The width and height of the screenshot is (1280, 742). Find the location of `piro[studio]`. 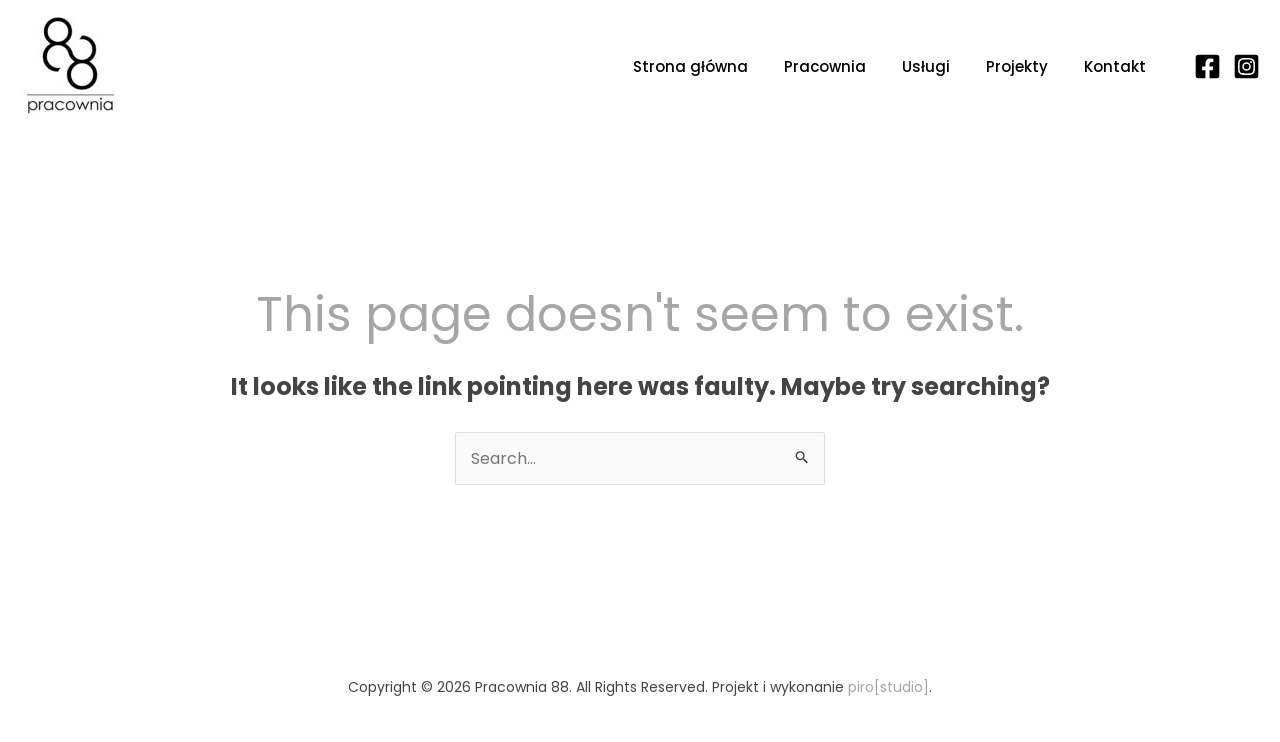

piro[studio] is located at coordinates (888, 687).